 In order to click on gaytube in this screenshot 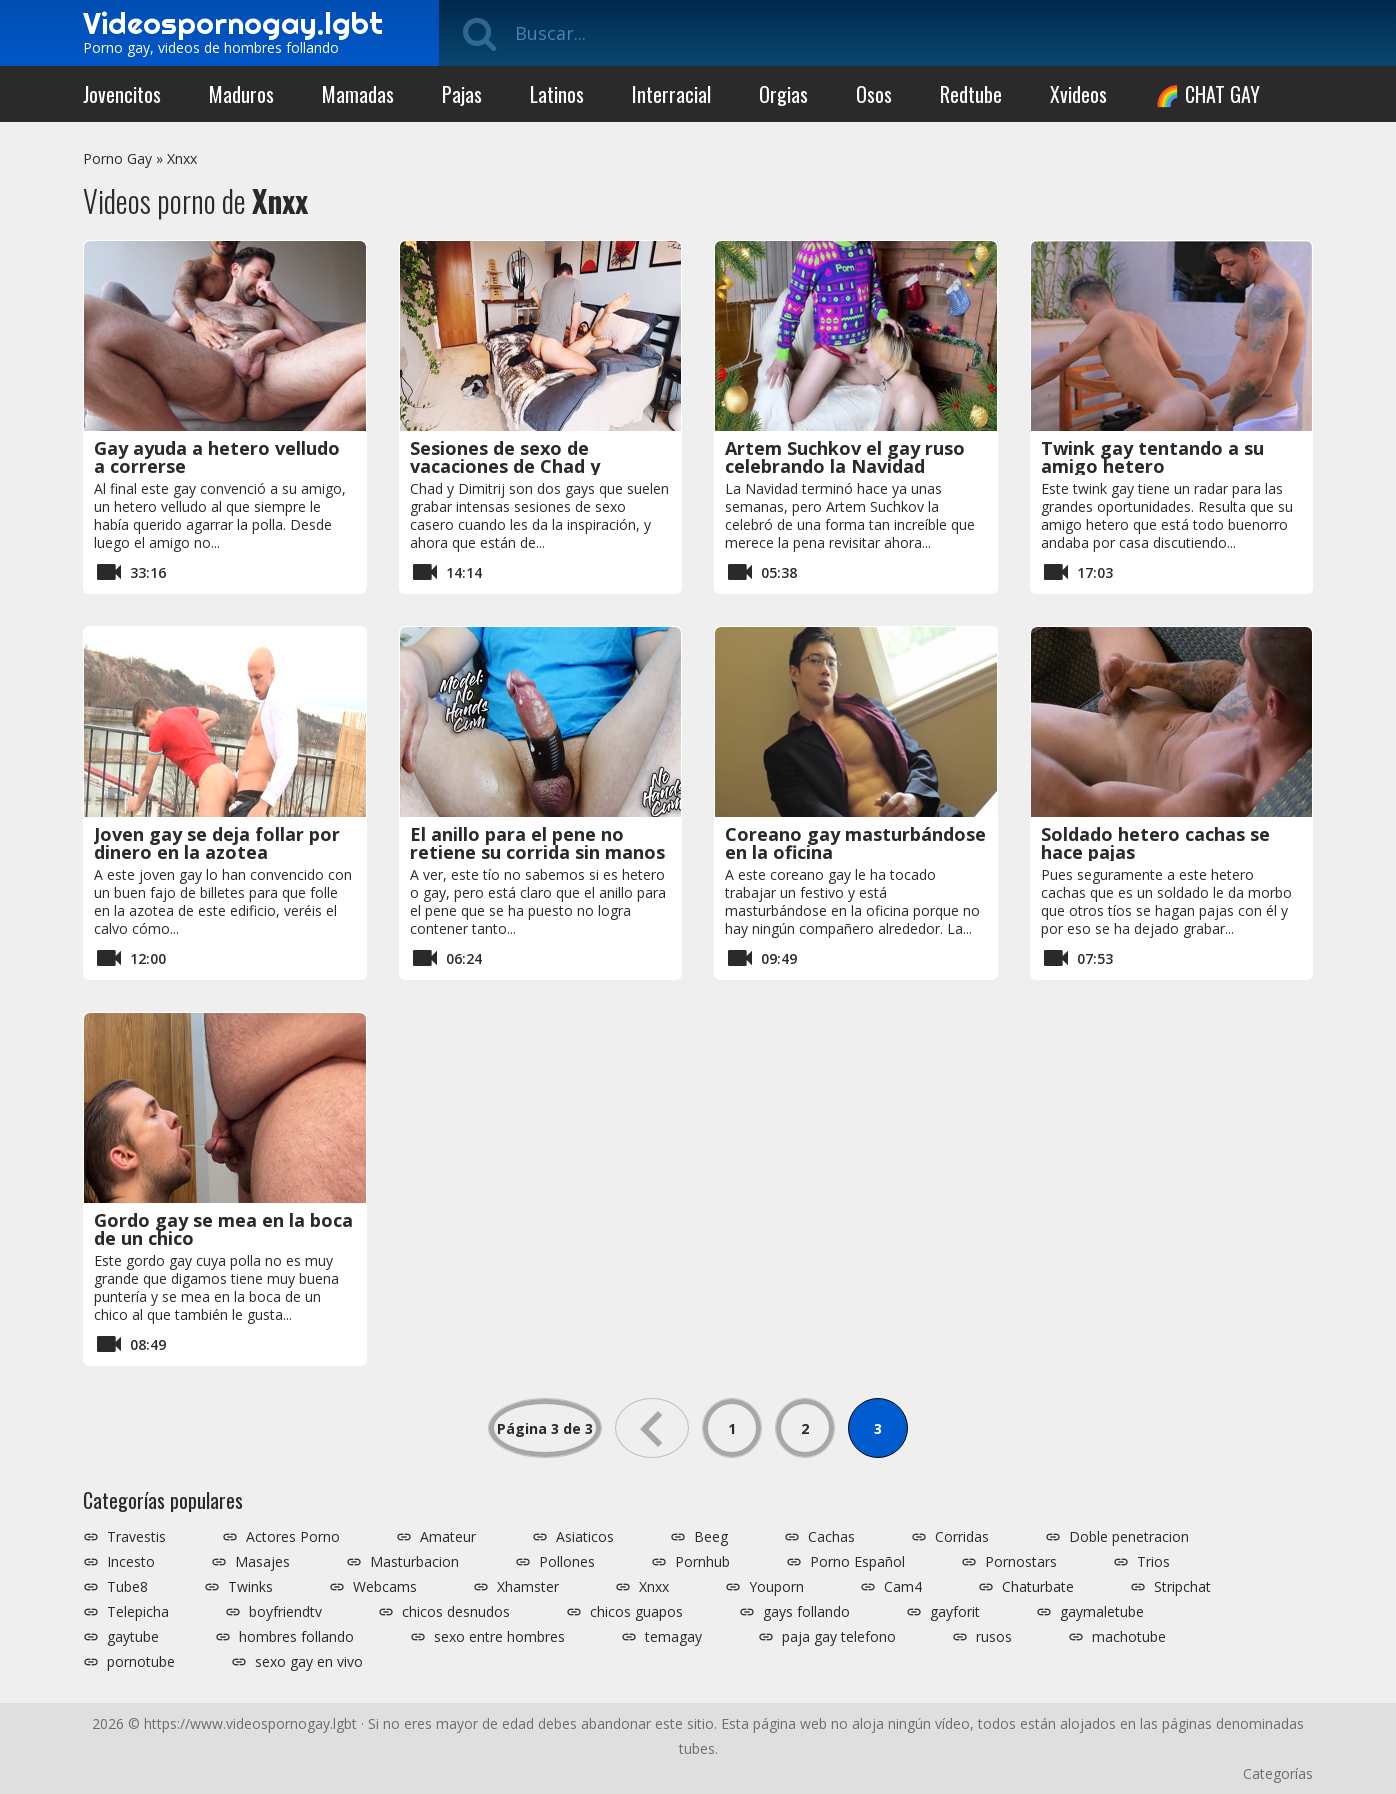, I will do `click(133, 1637)`.